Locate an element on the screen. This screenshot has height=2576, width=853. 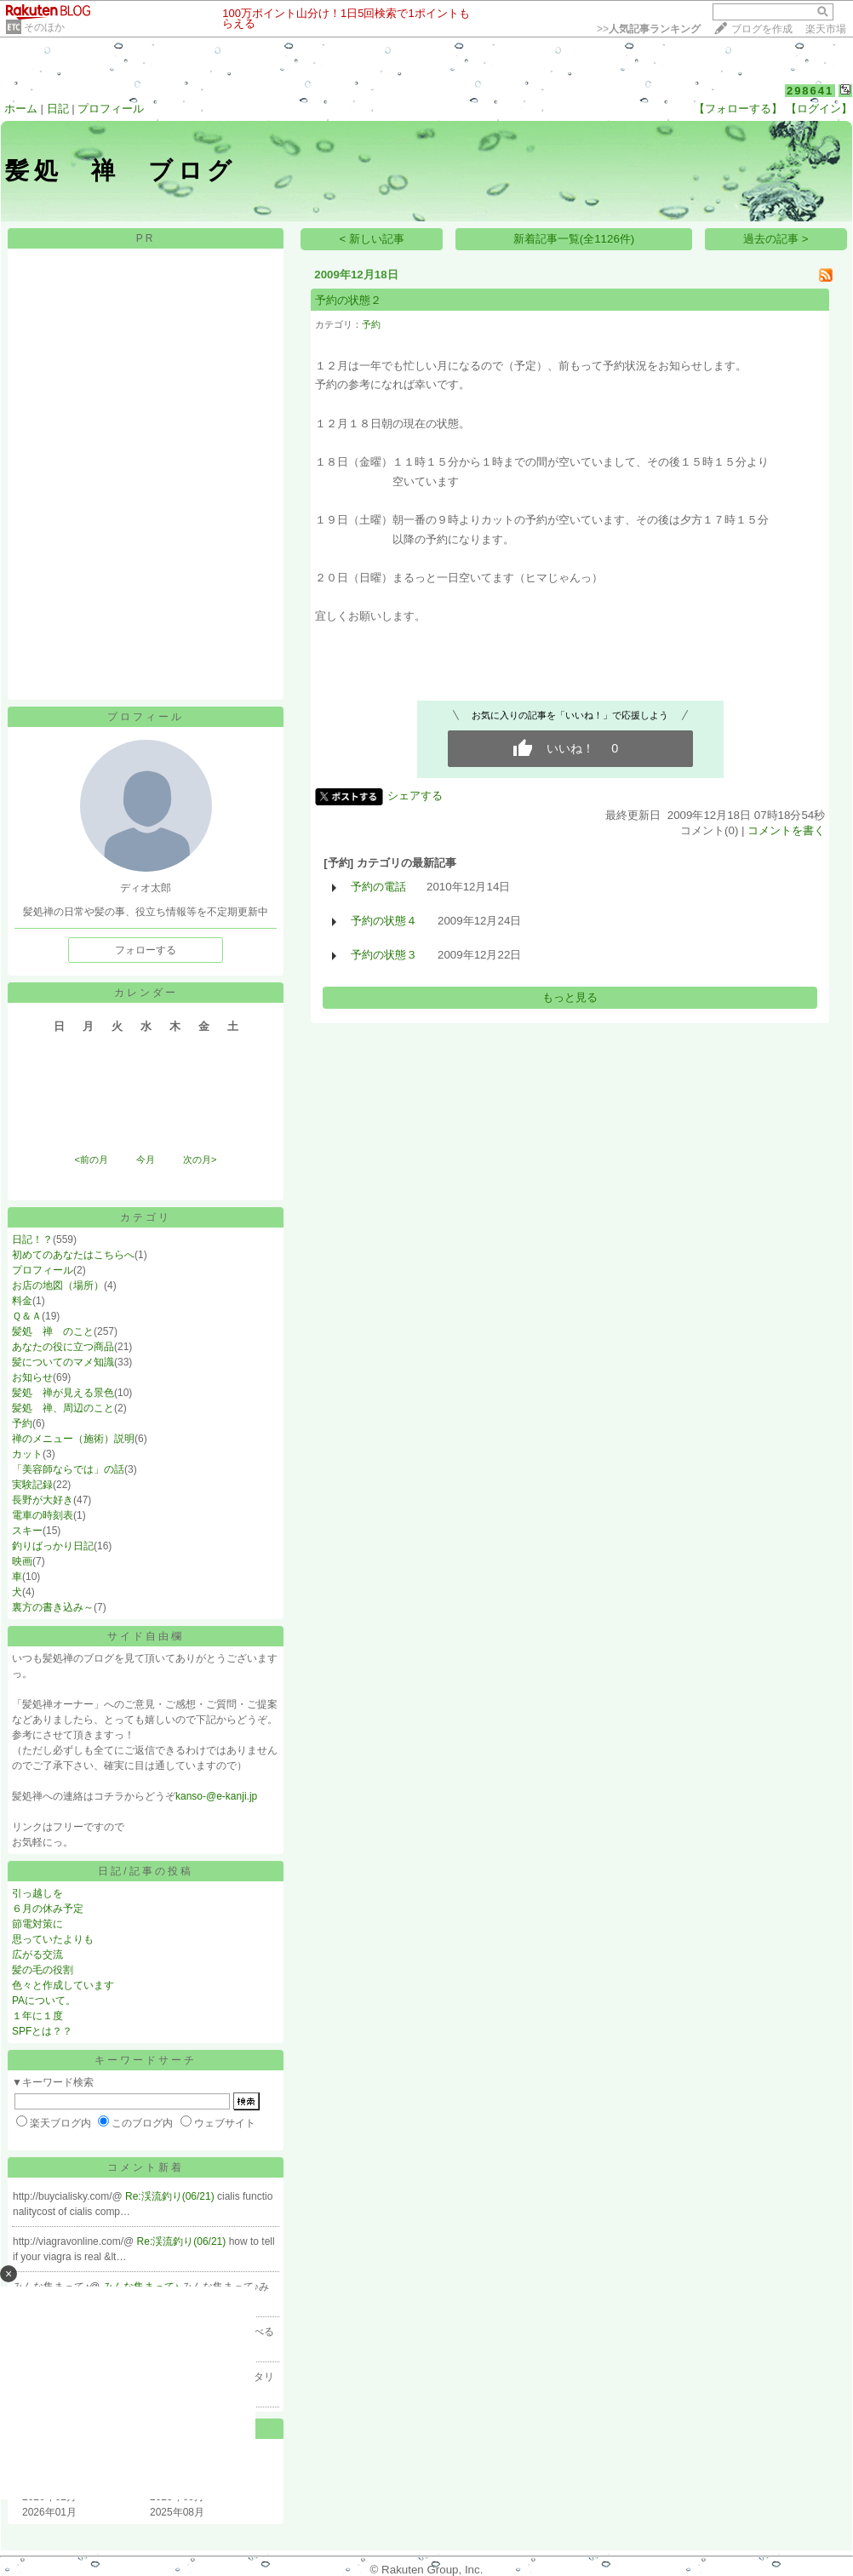
< 新しい記事 is located at coordinates (372, 238).